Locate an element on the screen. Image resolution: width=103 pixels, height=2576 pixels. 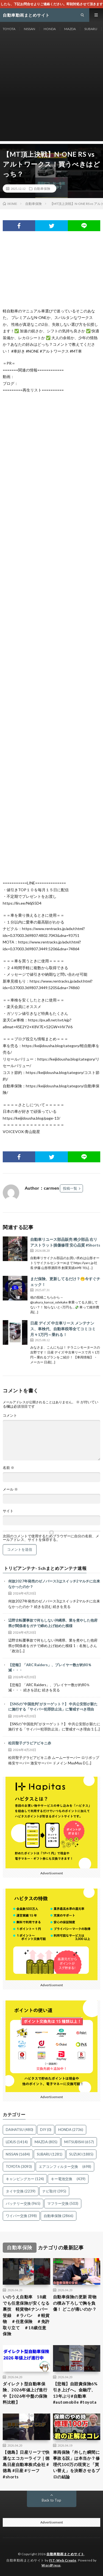
MAZDA [MAZDA (805個の項目)] is located at coordinates (46, 2142).